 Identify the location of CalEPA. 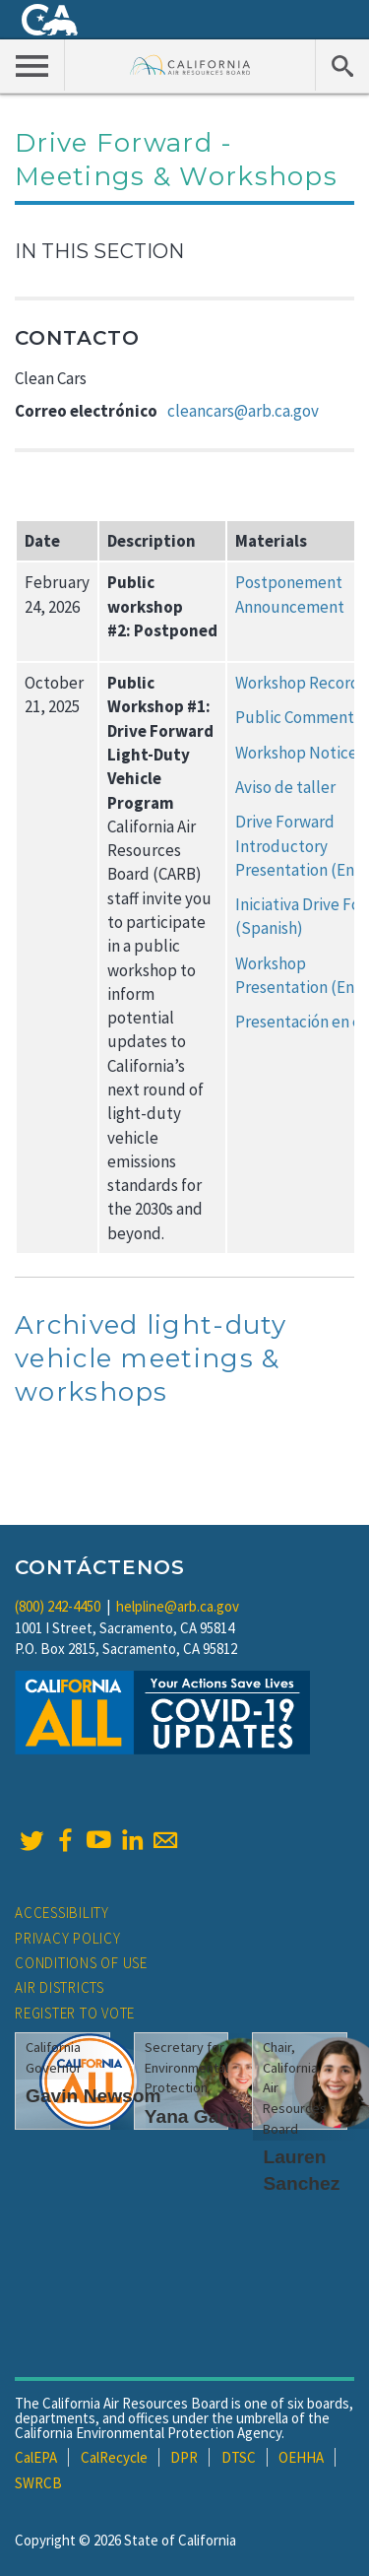
(36, 2457).